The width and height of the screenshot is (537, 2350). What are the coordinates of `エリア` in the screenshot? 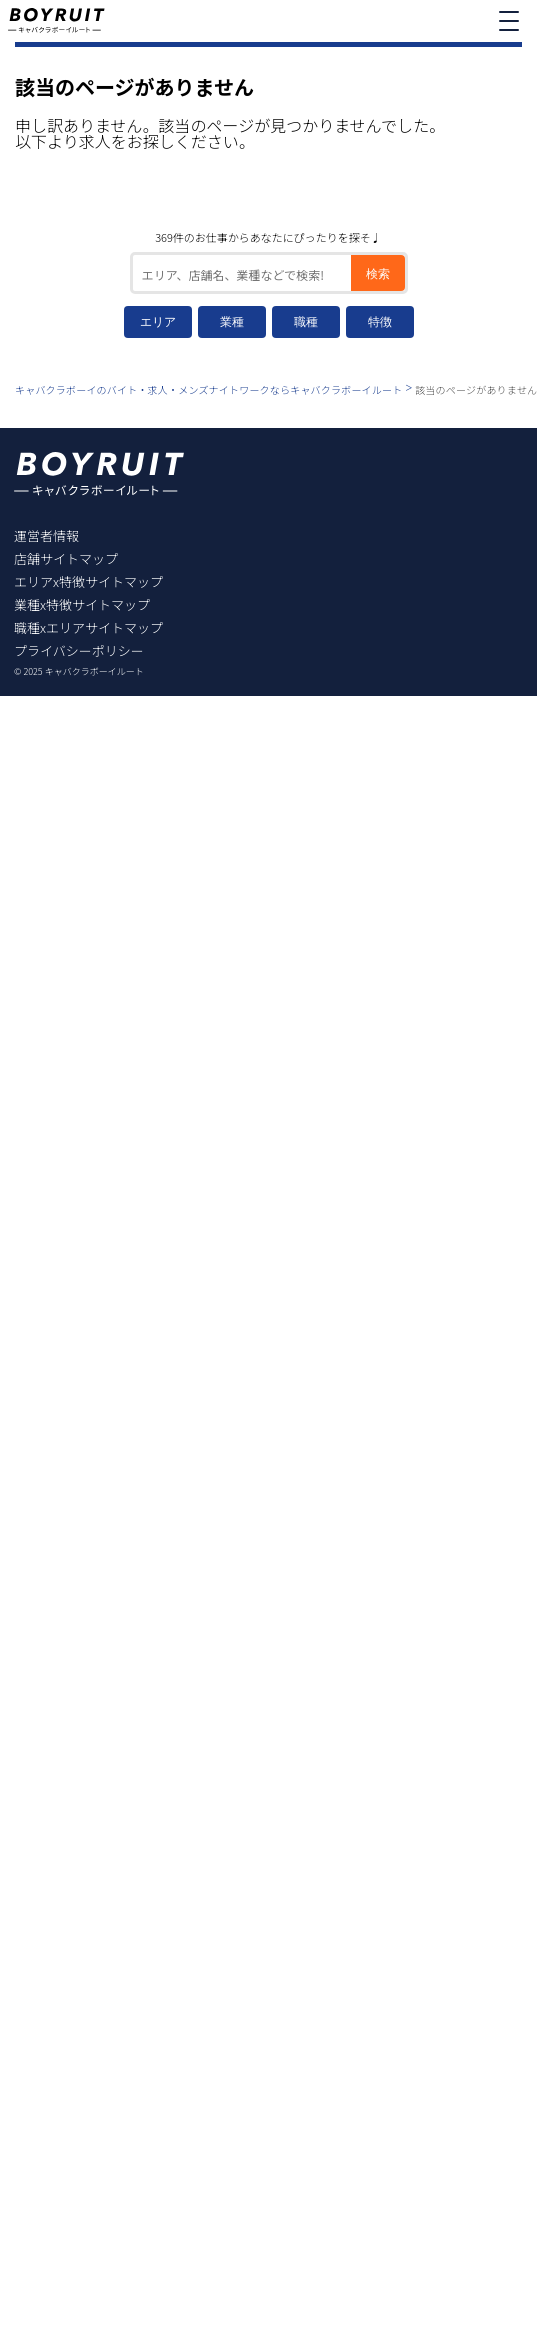 It's located at (158, 322).